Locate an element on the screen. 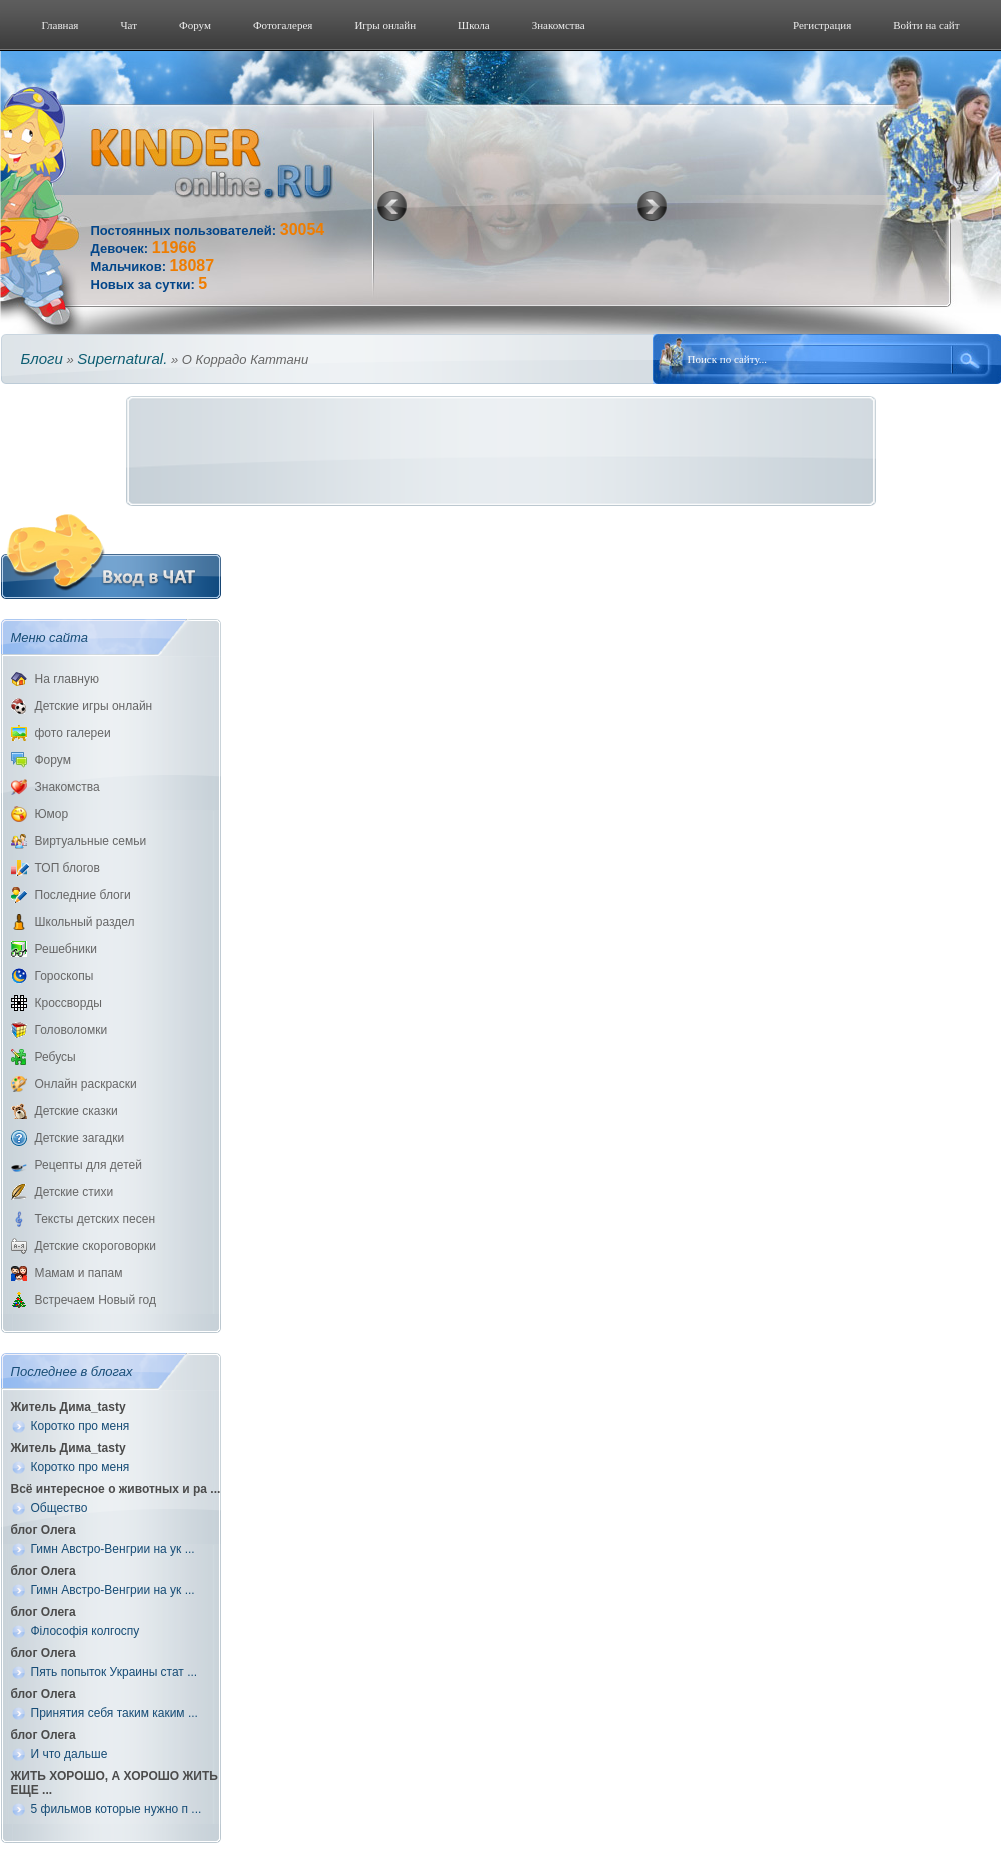 This screenshot has width=1001, height=1857. Игры онлайн is located at coordinates (385, 25).